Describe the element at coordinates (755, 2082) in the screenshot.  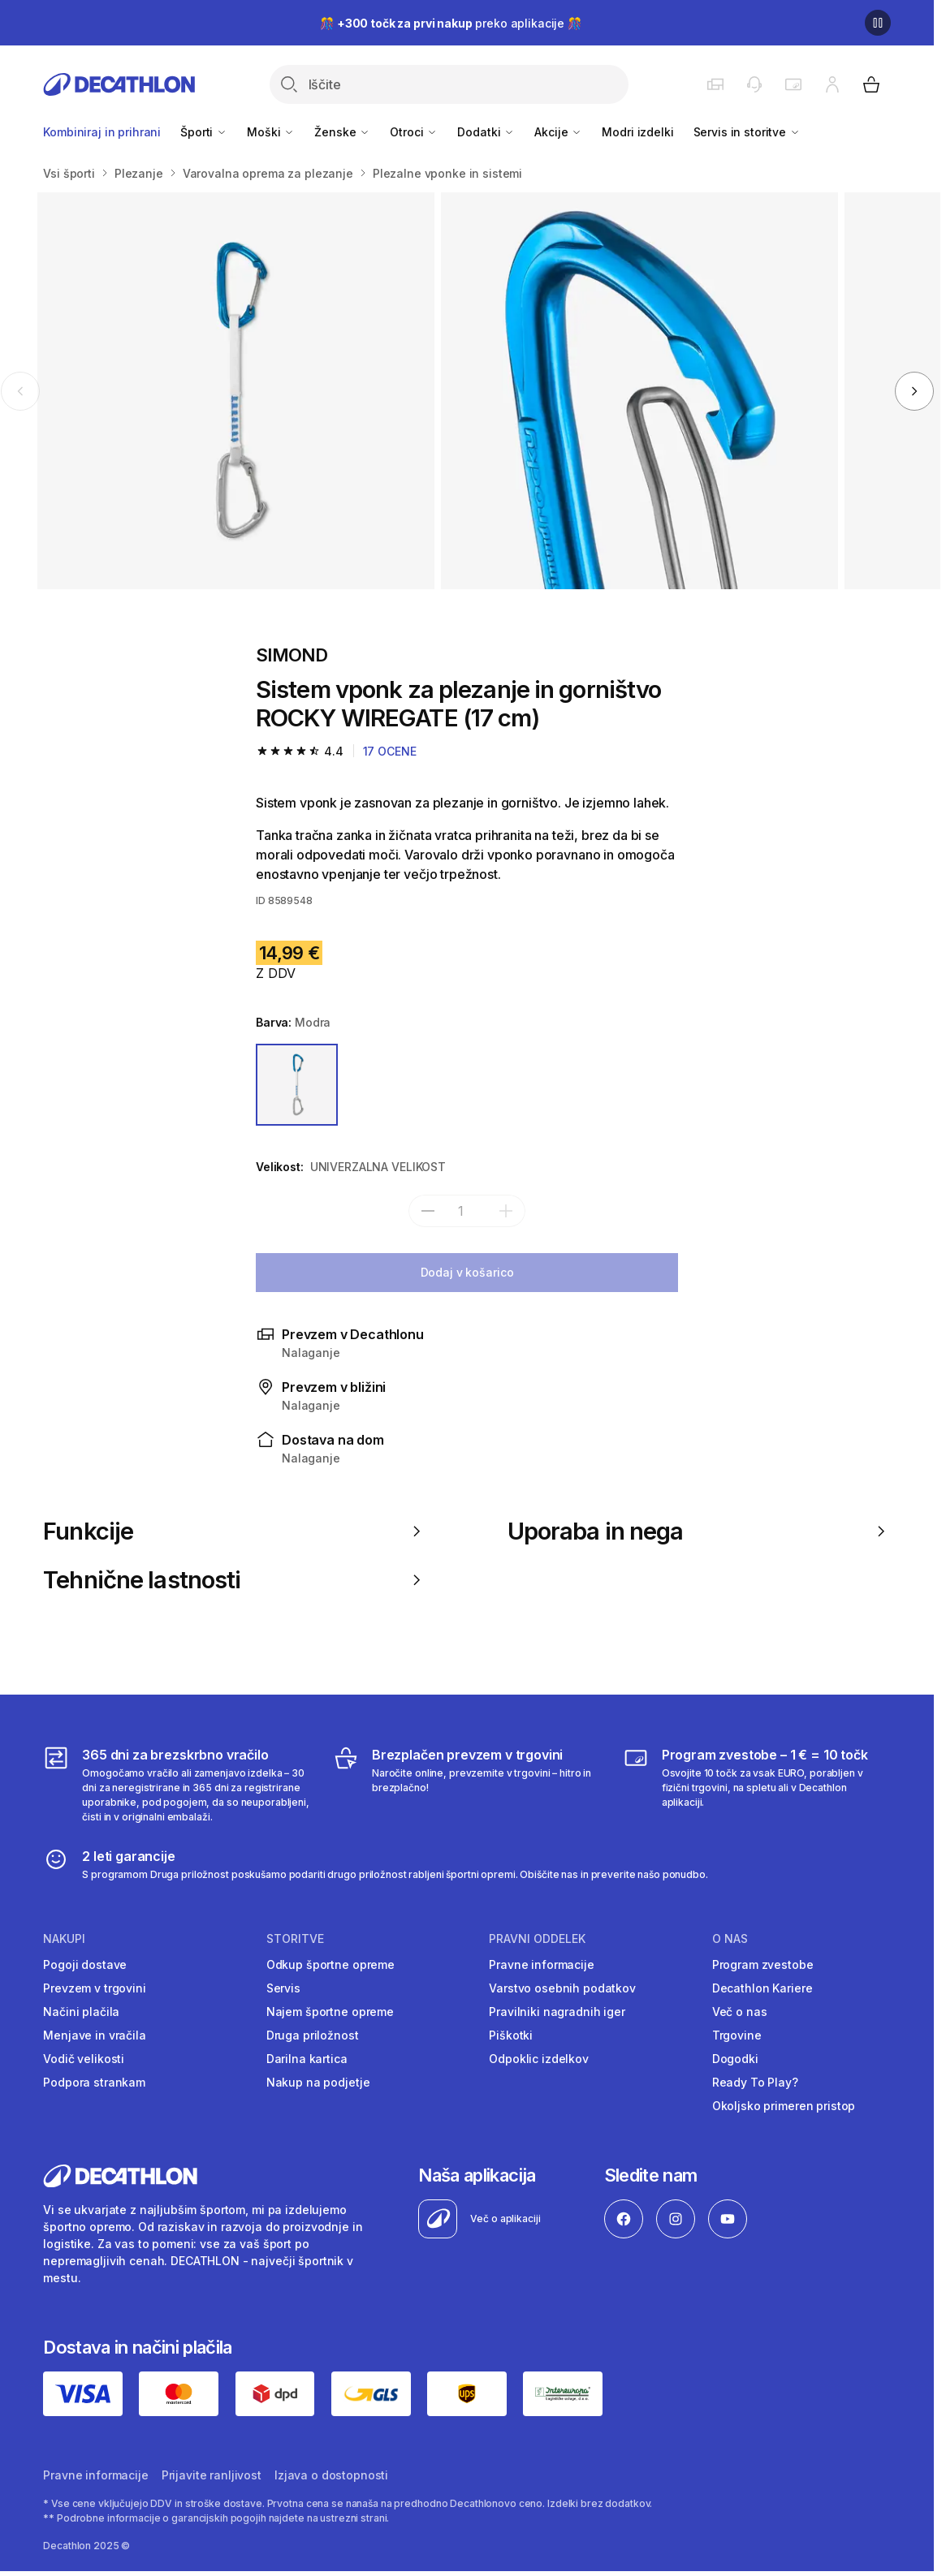
I see `Ready To Play?` at that location.